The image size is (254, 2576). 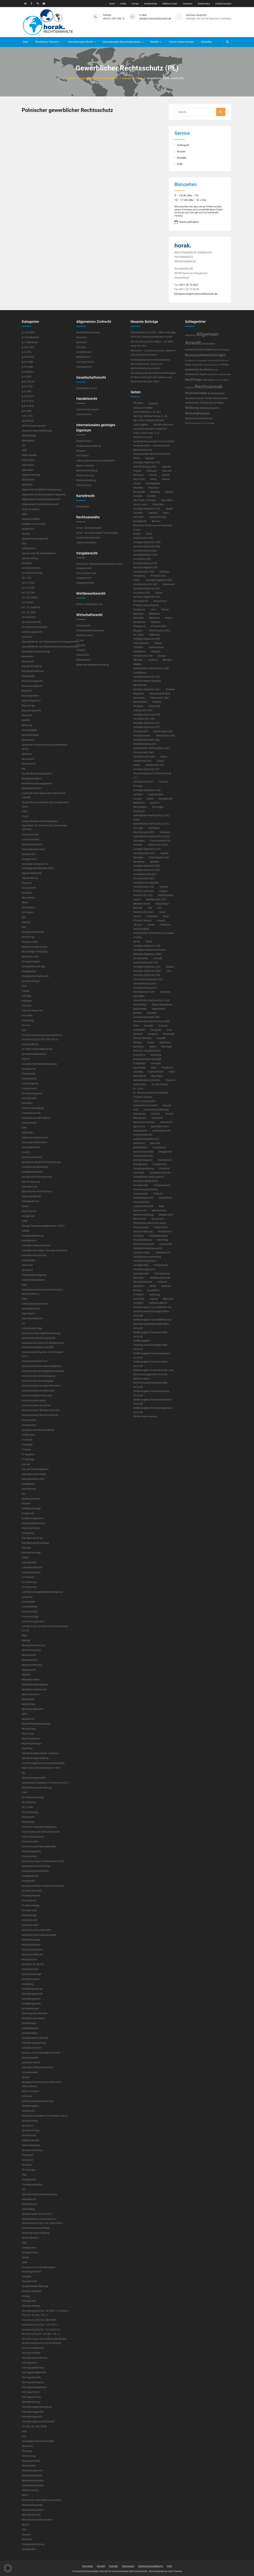 I want to click on Termin anfordern, so click(x=186, y=222).